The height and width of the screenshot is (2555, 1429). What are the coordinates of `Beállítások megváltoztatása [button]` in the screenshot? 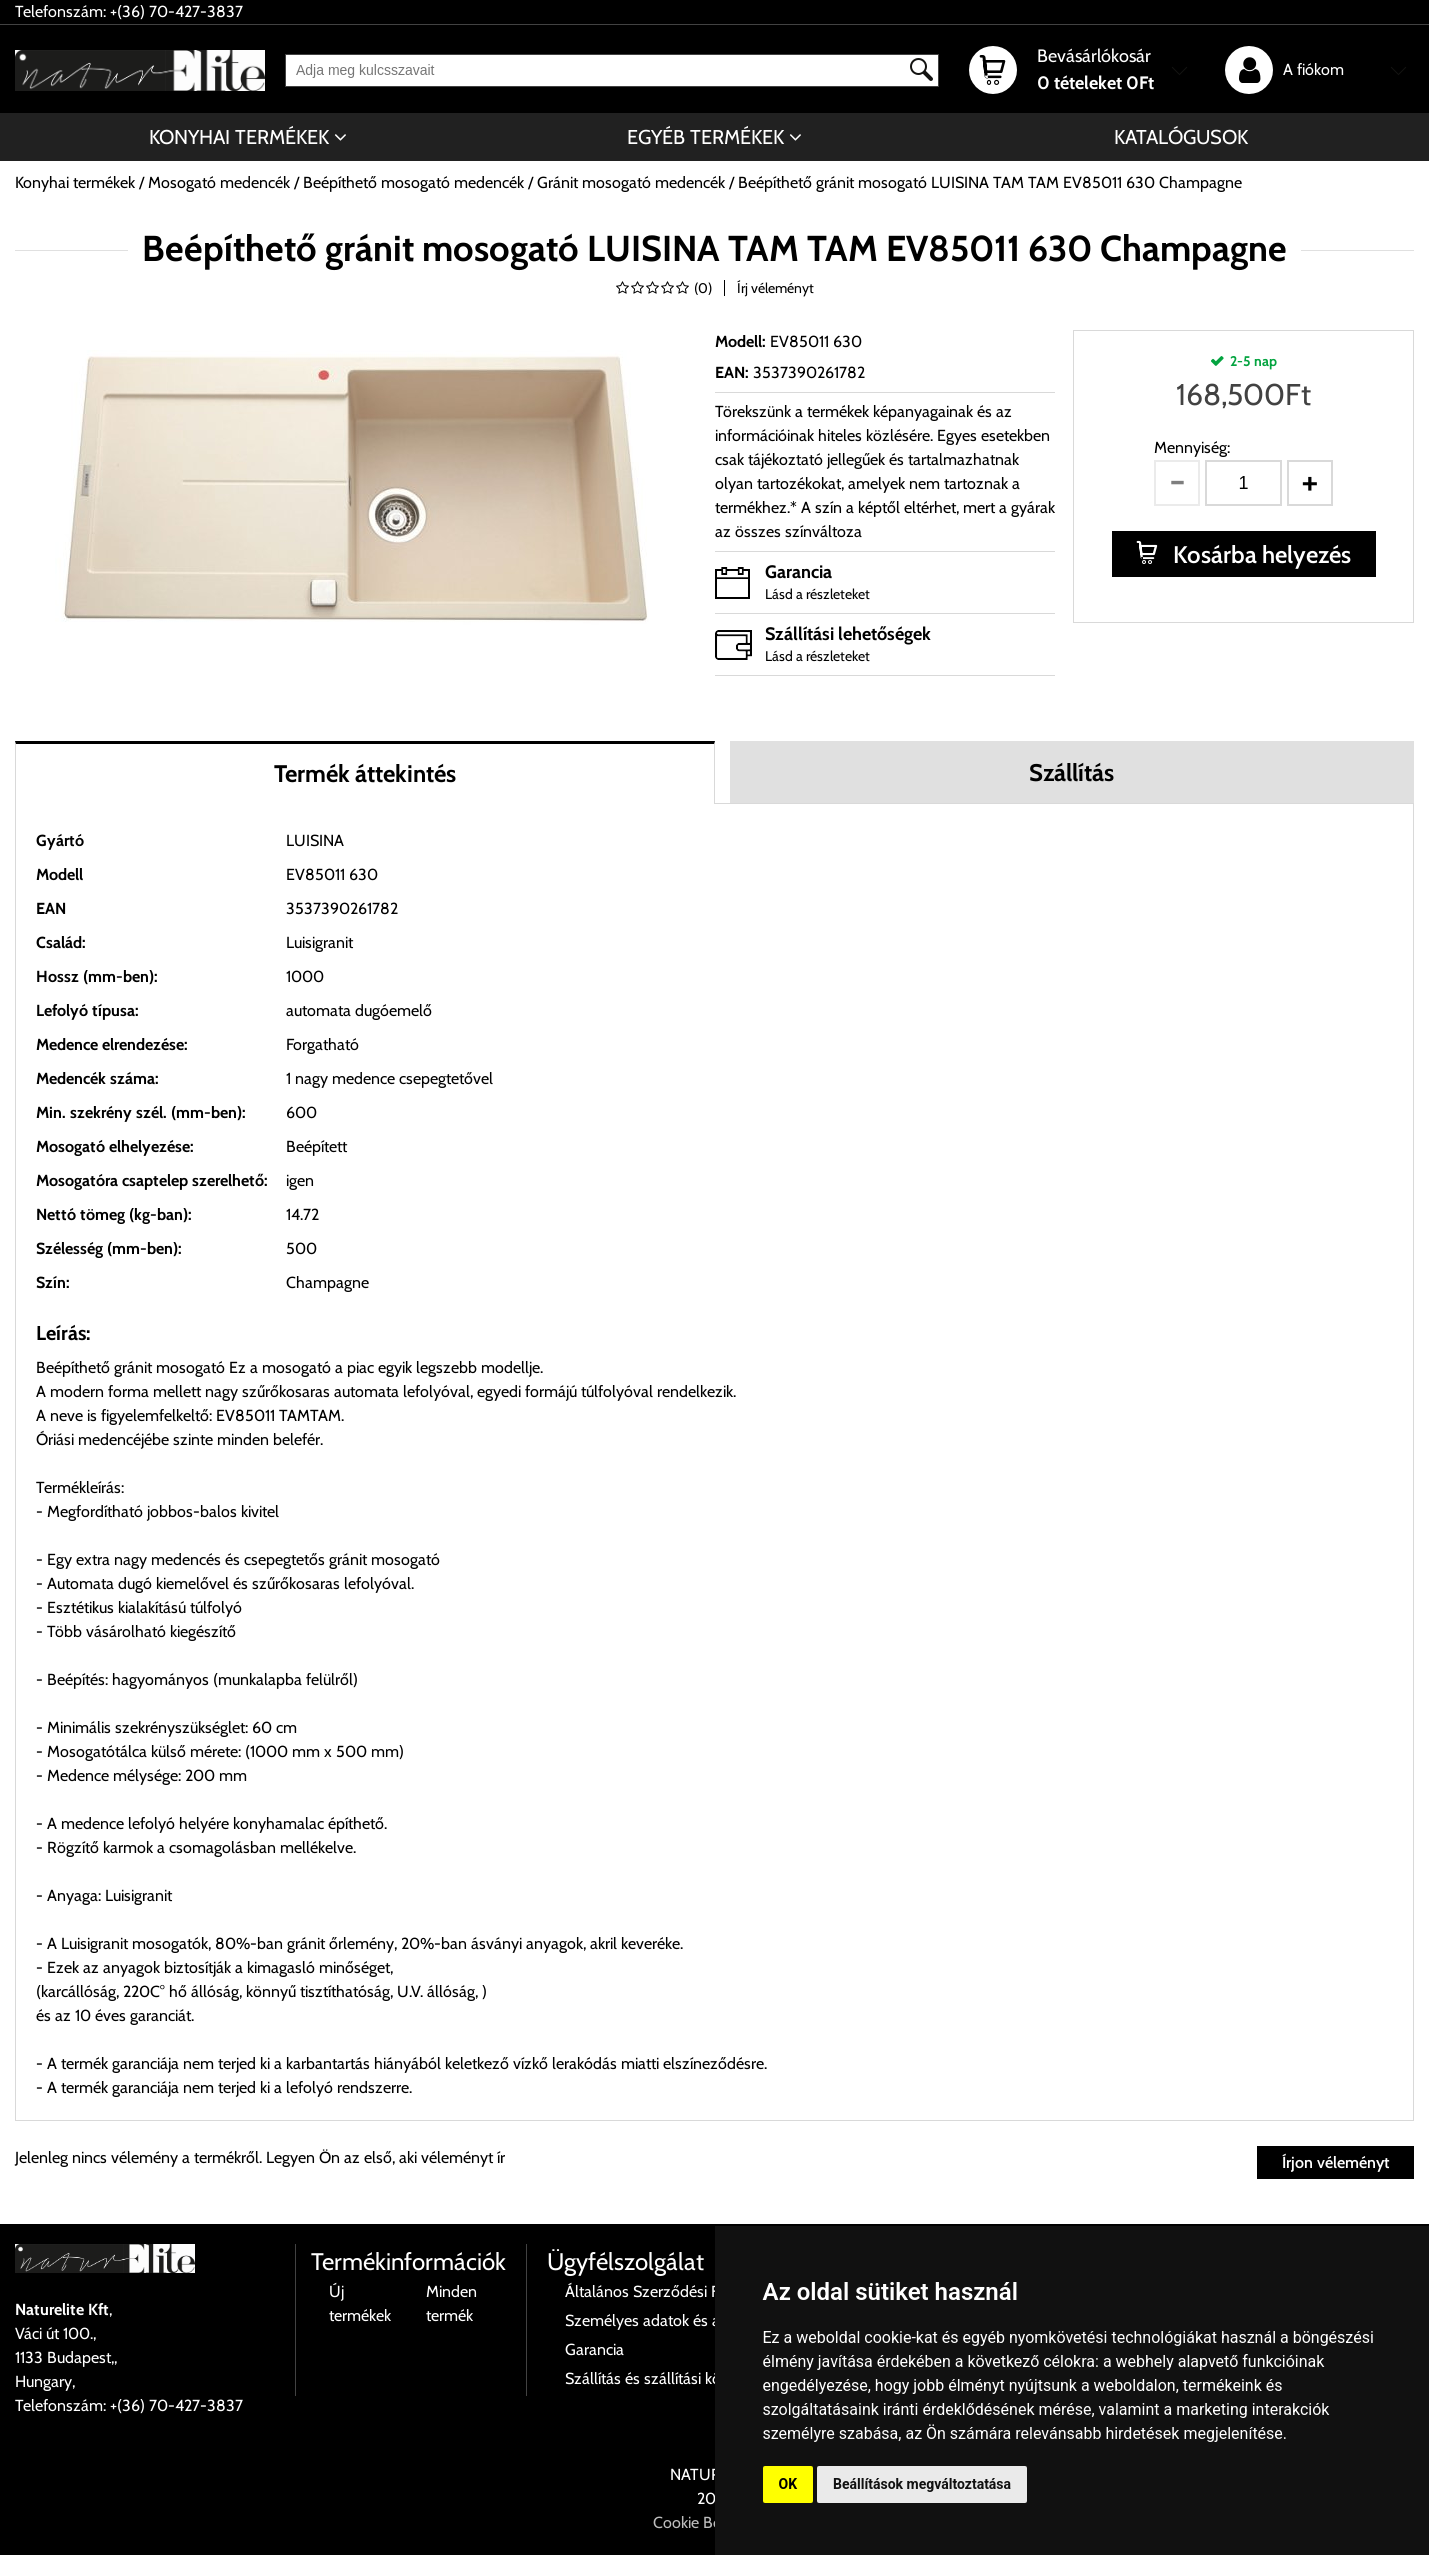 It's located at (922, 2484).